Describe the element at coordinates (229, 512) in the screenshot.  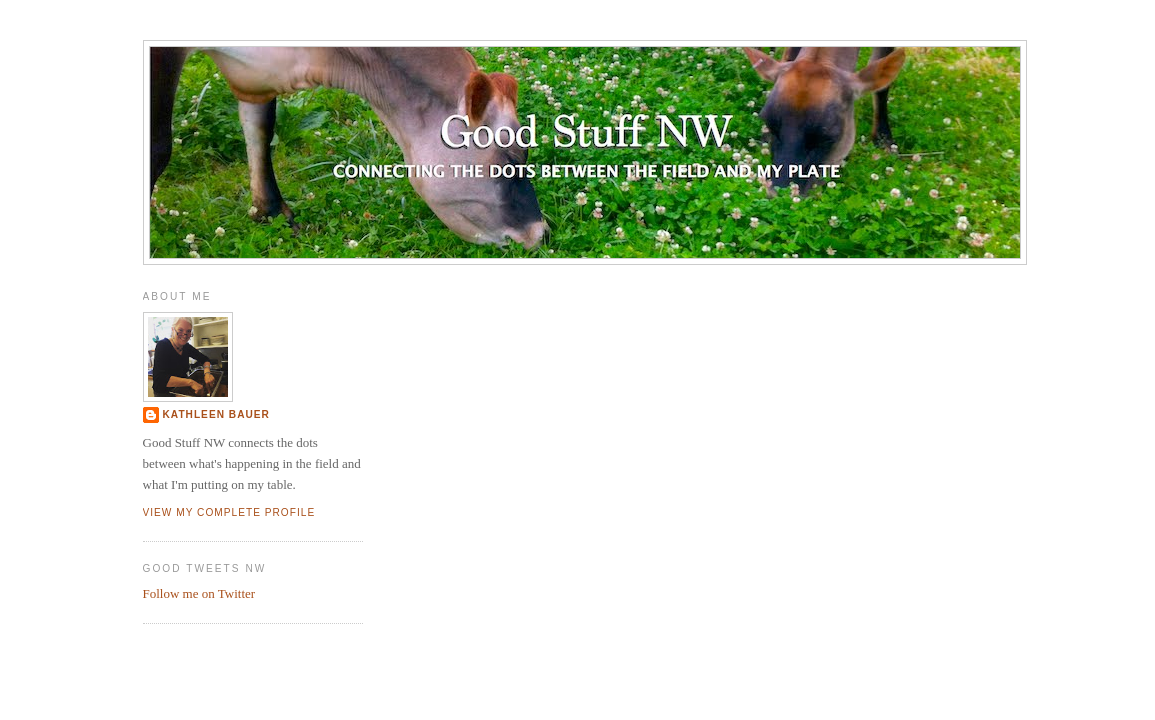
I see `View my complete profile` at that location.